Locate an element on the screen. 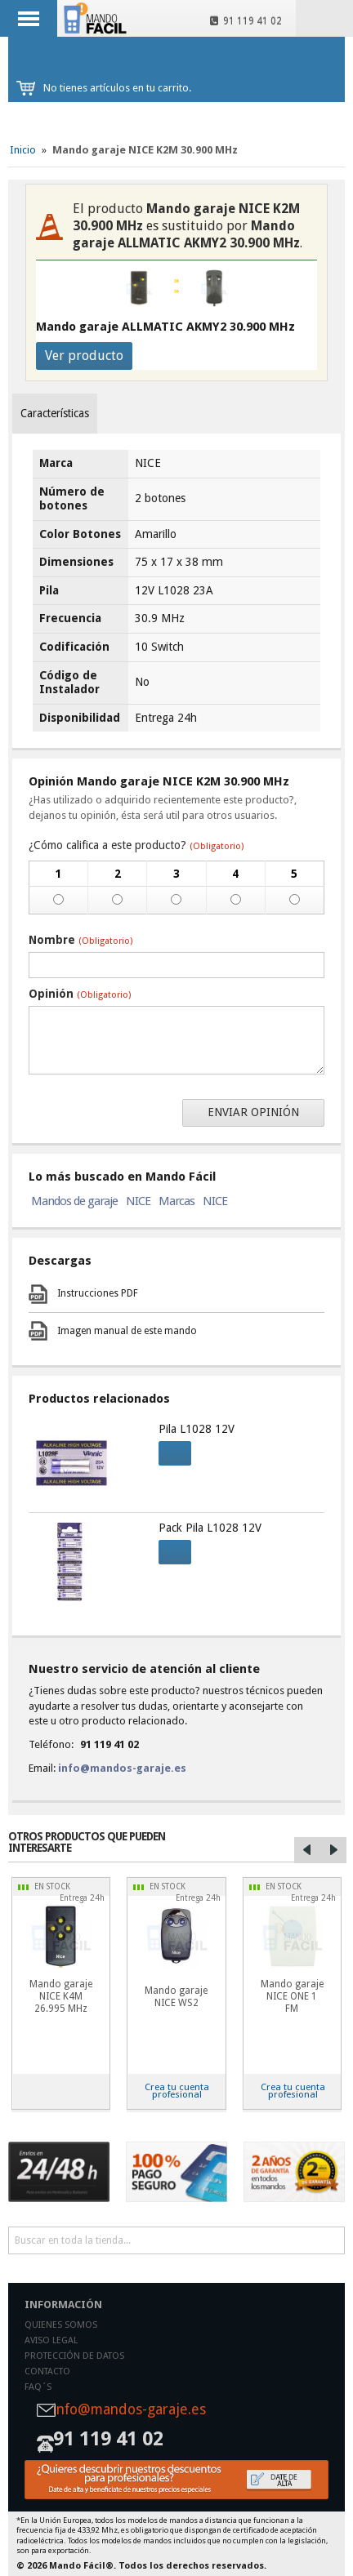  Aviso legal is located at coordinates (51, 2340).